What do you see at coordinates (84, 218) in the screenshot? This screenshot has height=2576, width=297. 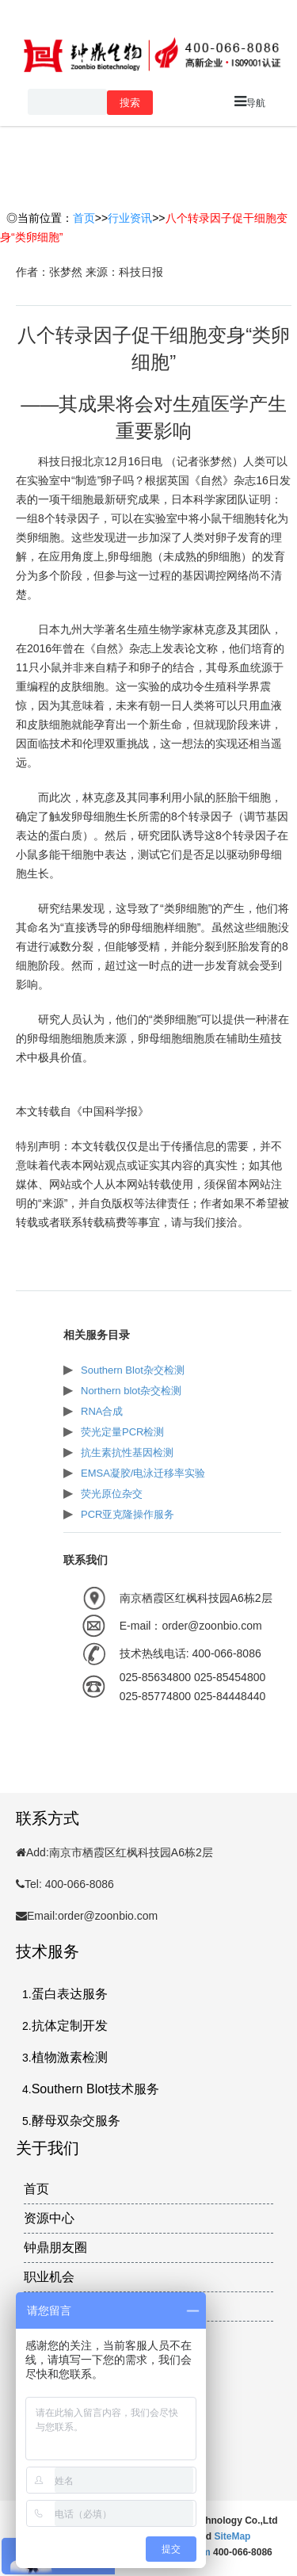 I see `首页` at bounding box center [84, 218].